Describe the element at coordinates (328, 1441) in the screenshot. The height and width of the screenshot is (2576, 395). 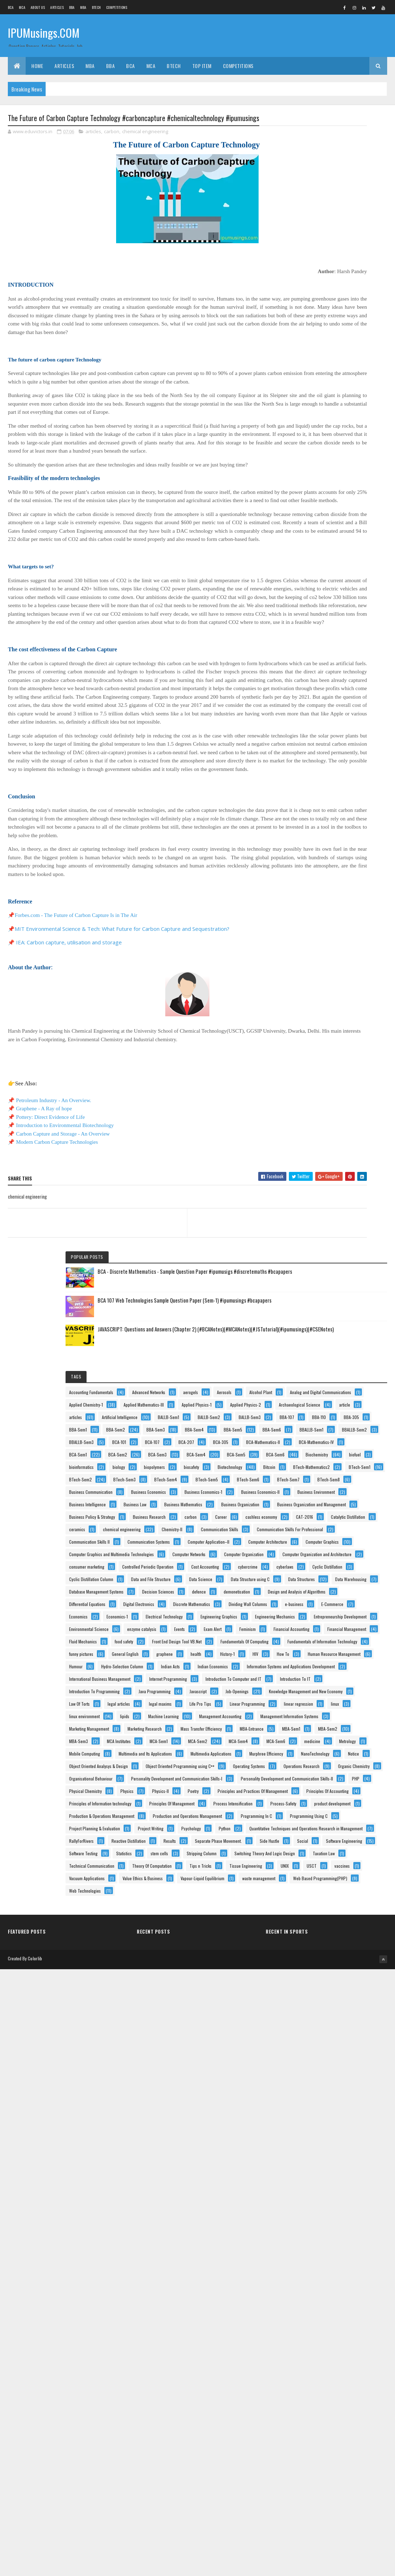
I see `Front End Design Tool VB.Net` at that location.